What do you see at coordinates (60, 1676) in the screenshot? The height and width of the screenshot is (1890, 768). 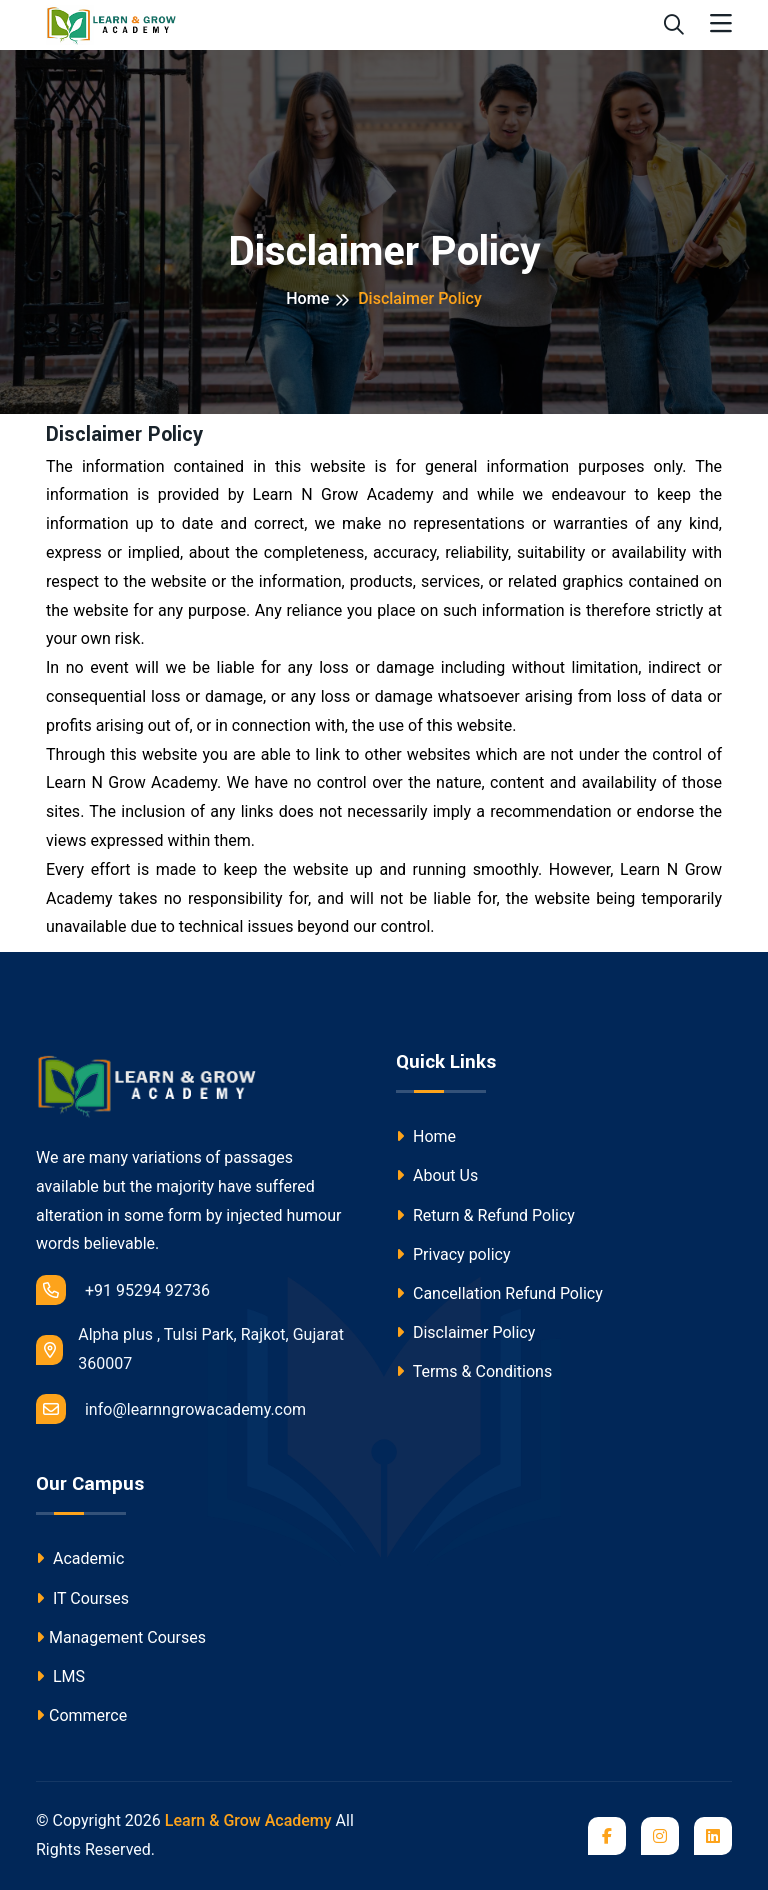 I see `LMS` at bounding box center [60, 1676].